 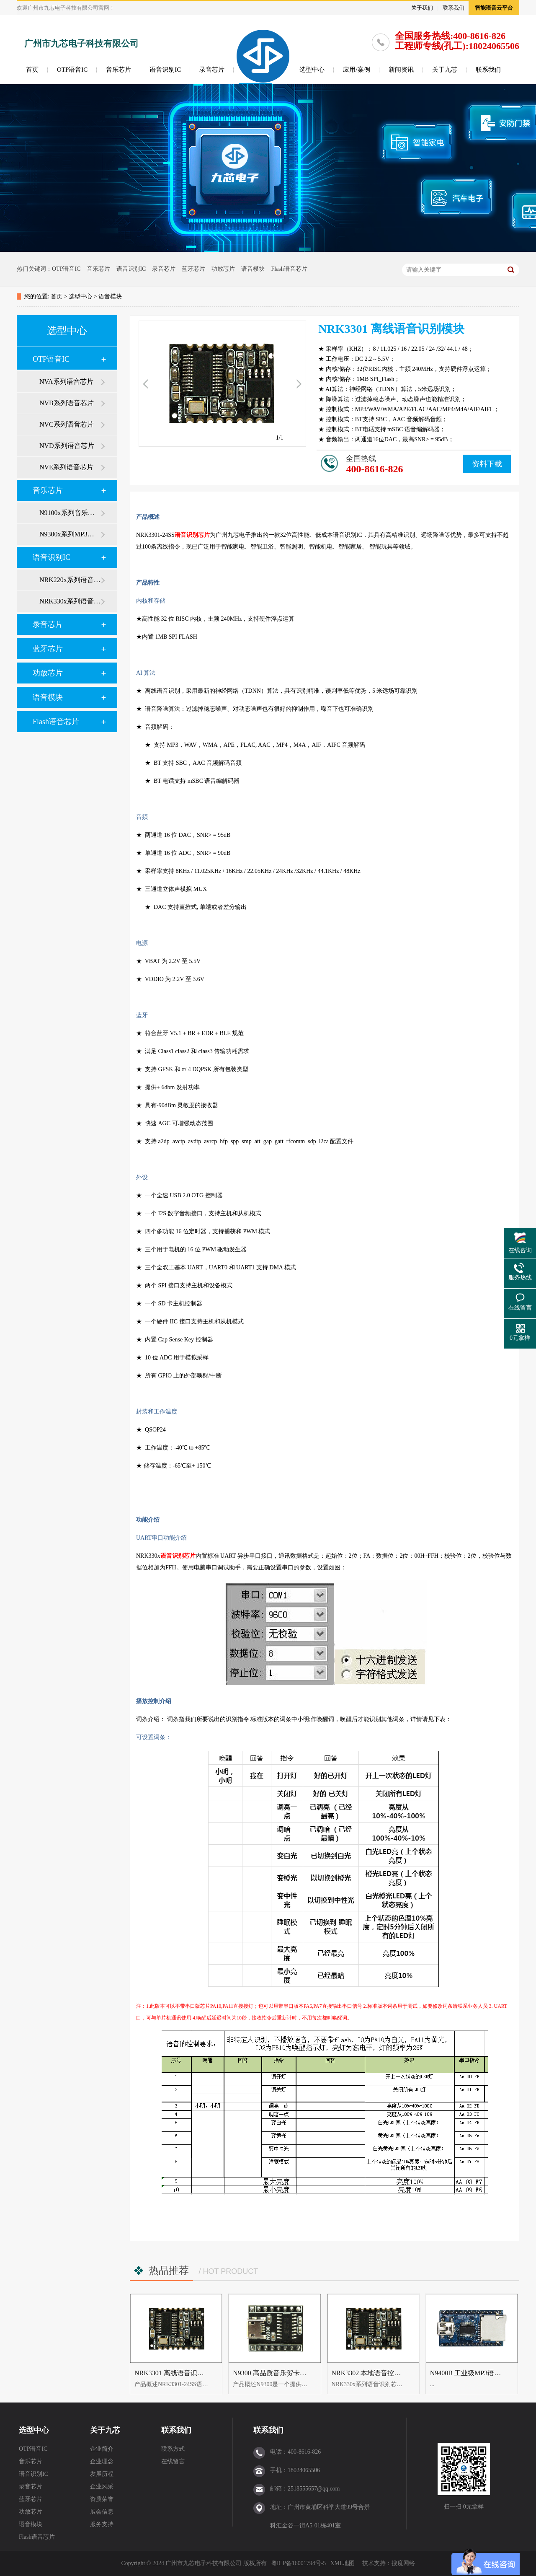 What do you see at coordinates (289, 269) in the screenshot?
I see `Flash语音芯片` at bounding box center [289, 269].